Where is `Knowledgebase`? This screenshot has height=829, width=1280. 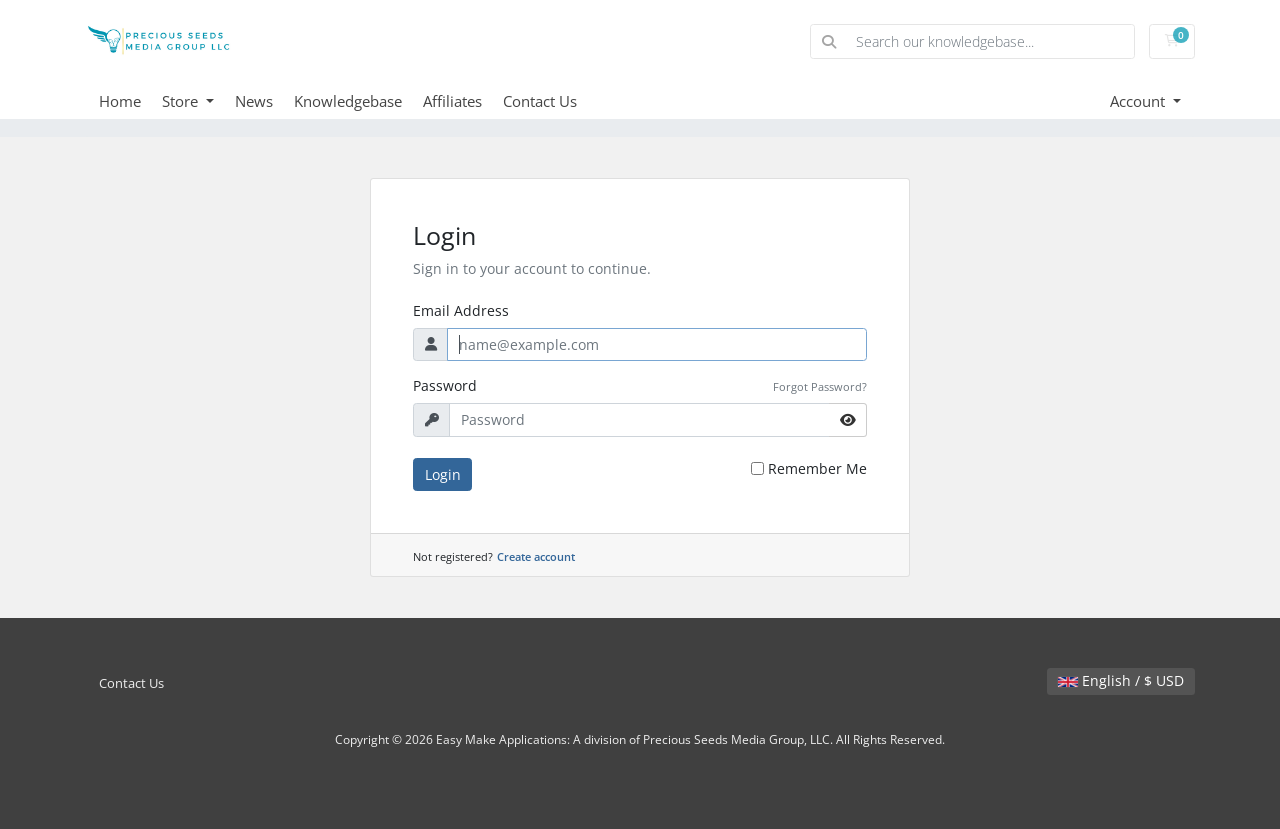
Knowledgebase is located at coordinates (348, 101).